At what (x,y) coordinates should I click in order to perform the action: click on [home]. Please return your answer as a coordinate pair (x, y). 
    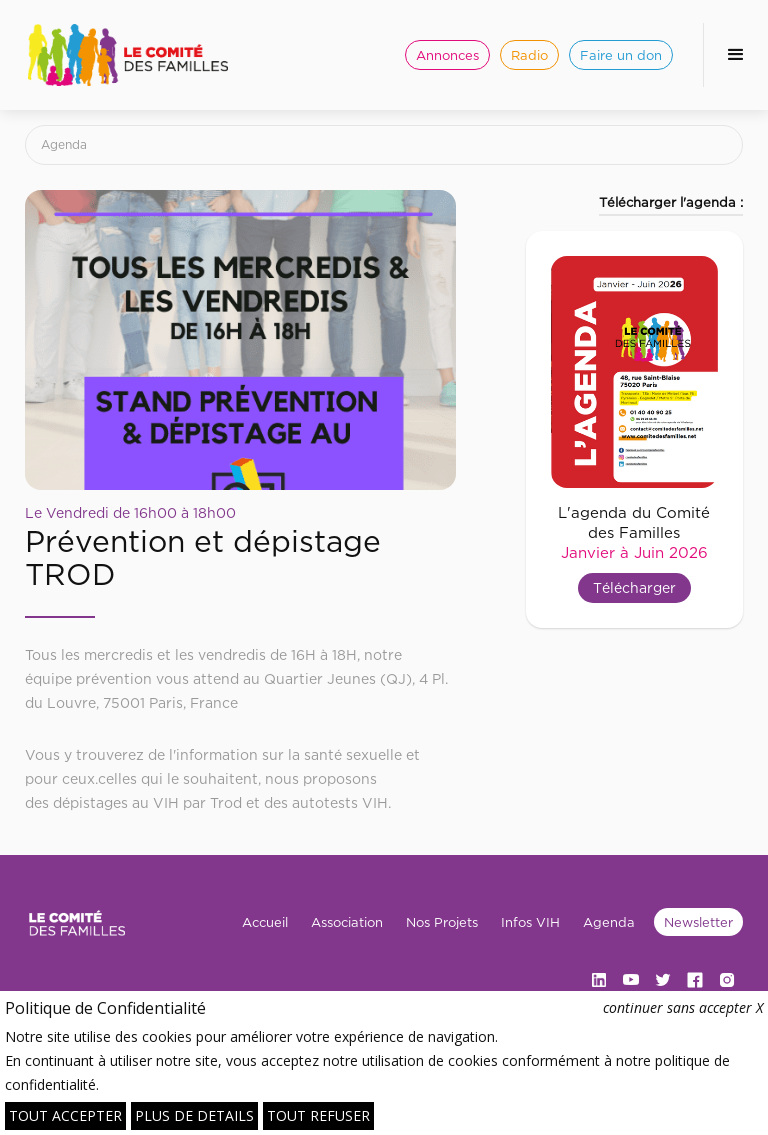
    Looking at the image, I should click on (128, 55).